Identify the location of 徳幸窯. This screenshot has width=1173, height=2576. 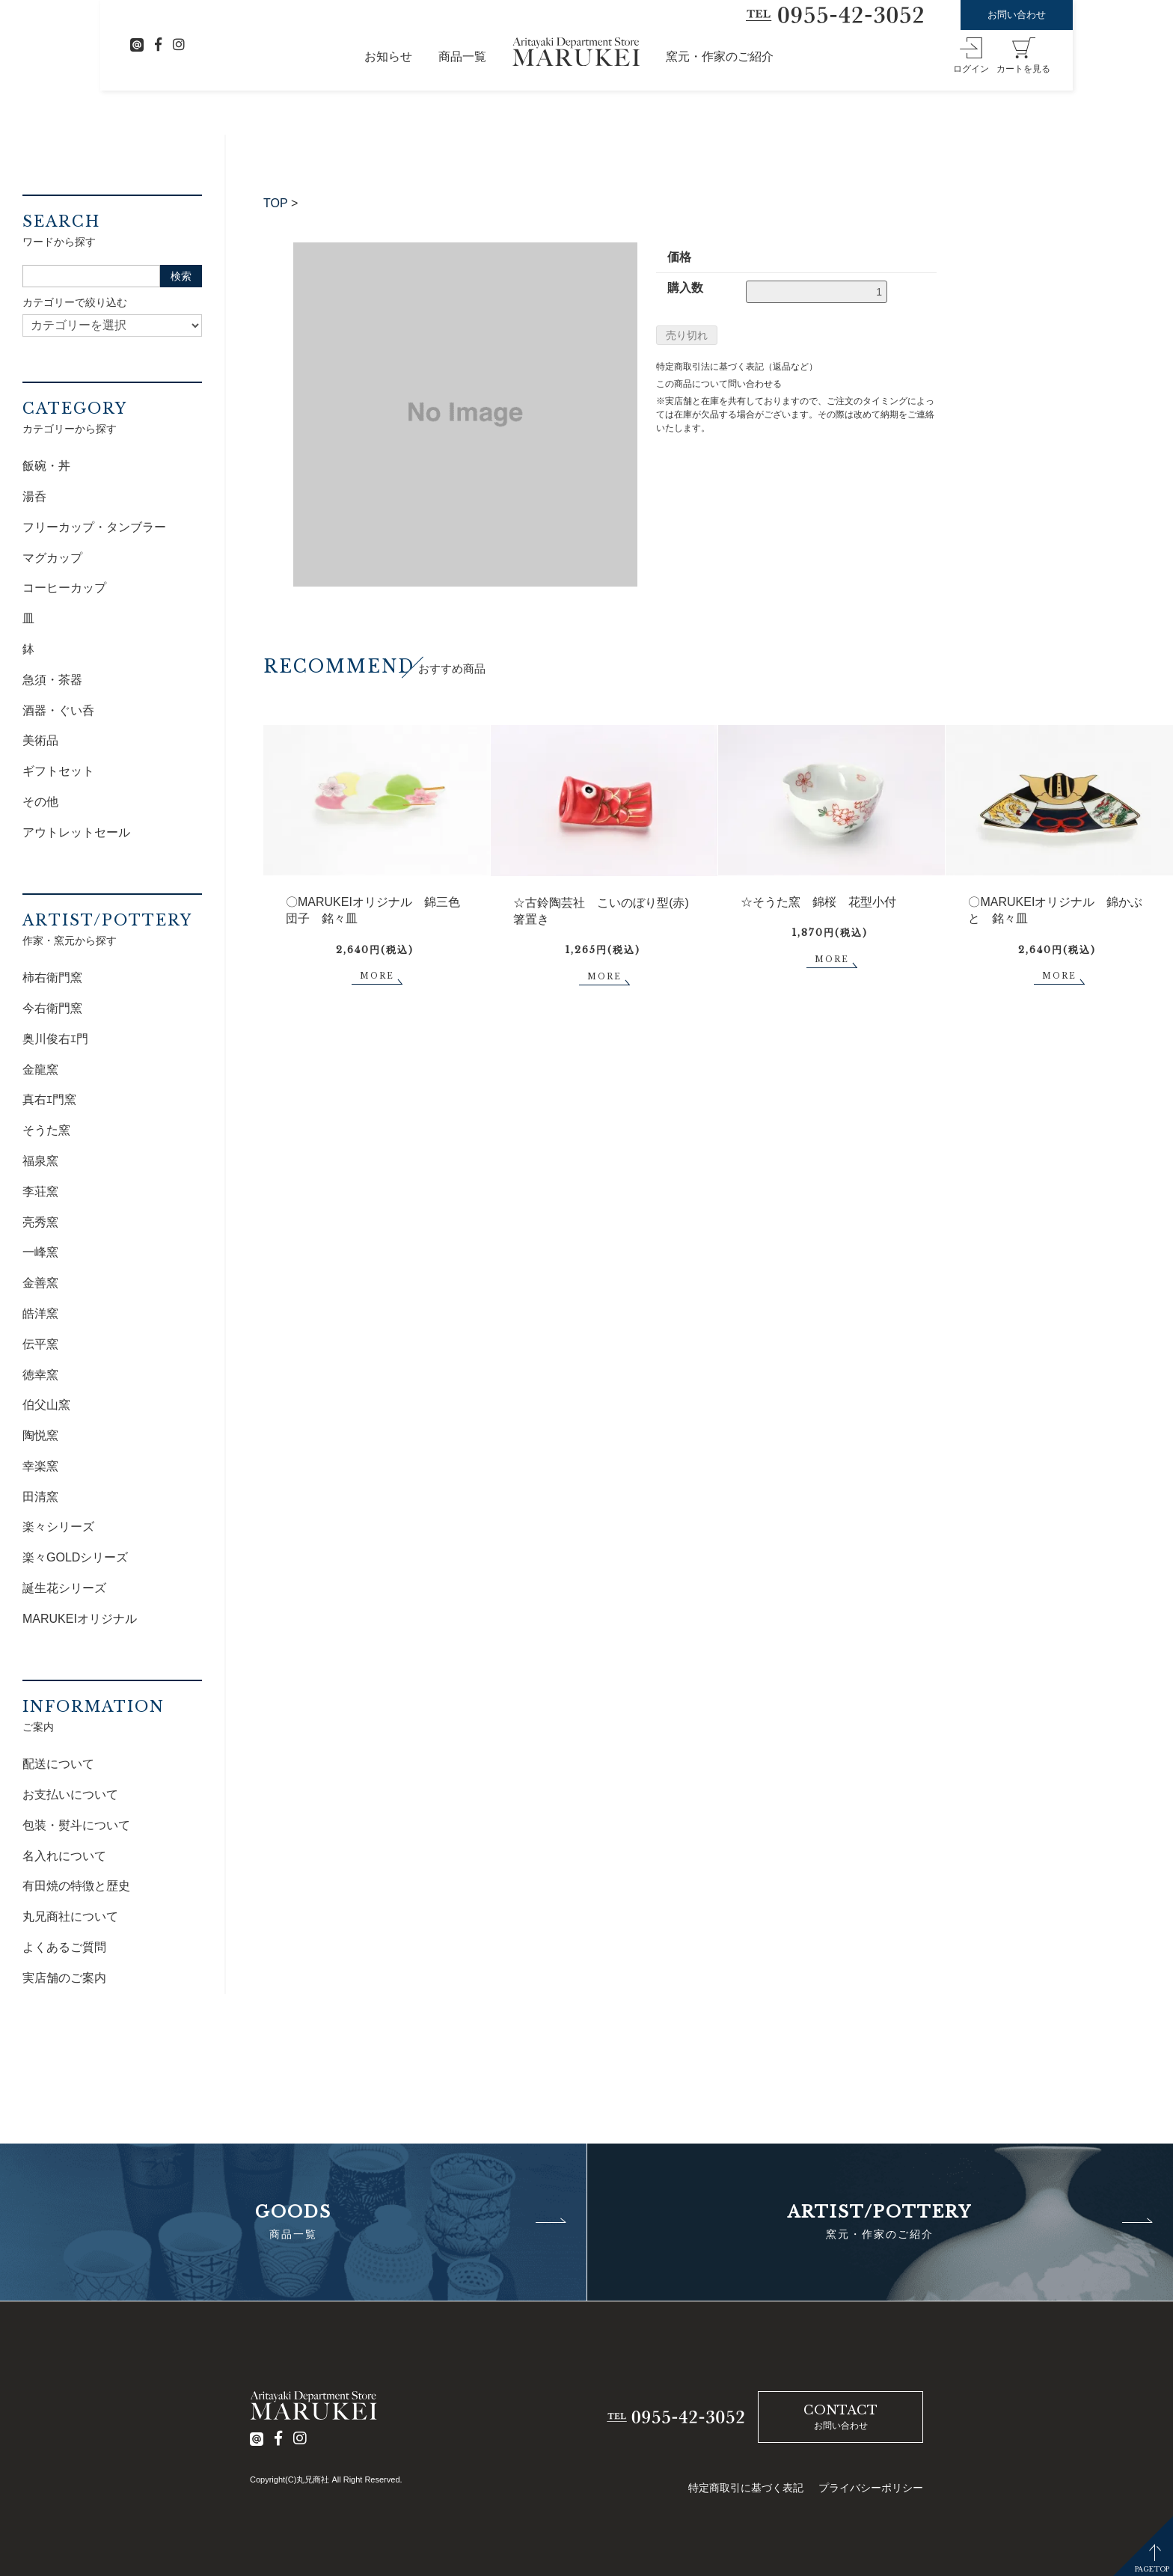
(40, 1374).